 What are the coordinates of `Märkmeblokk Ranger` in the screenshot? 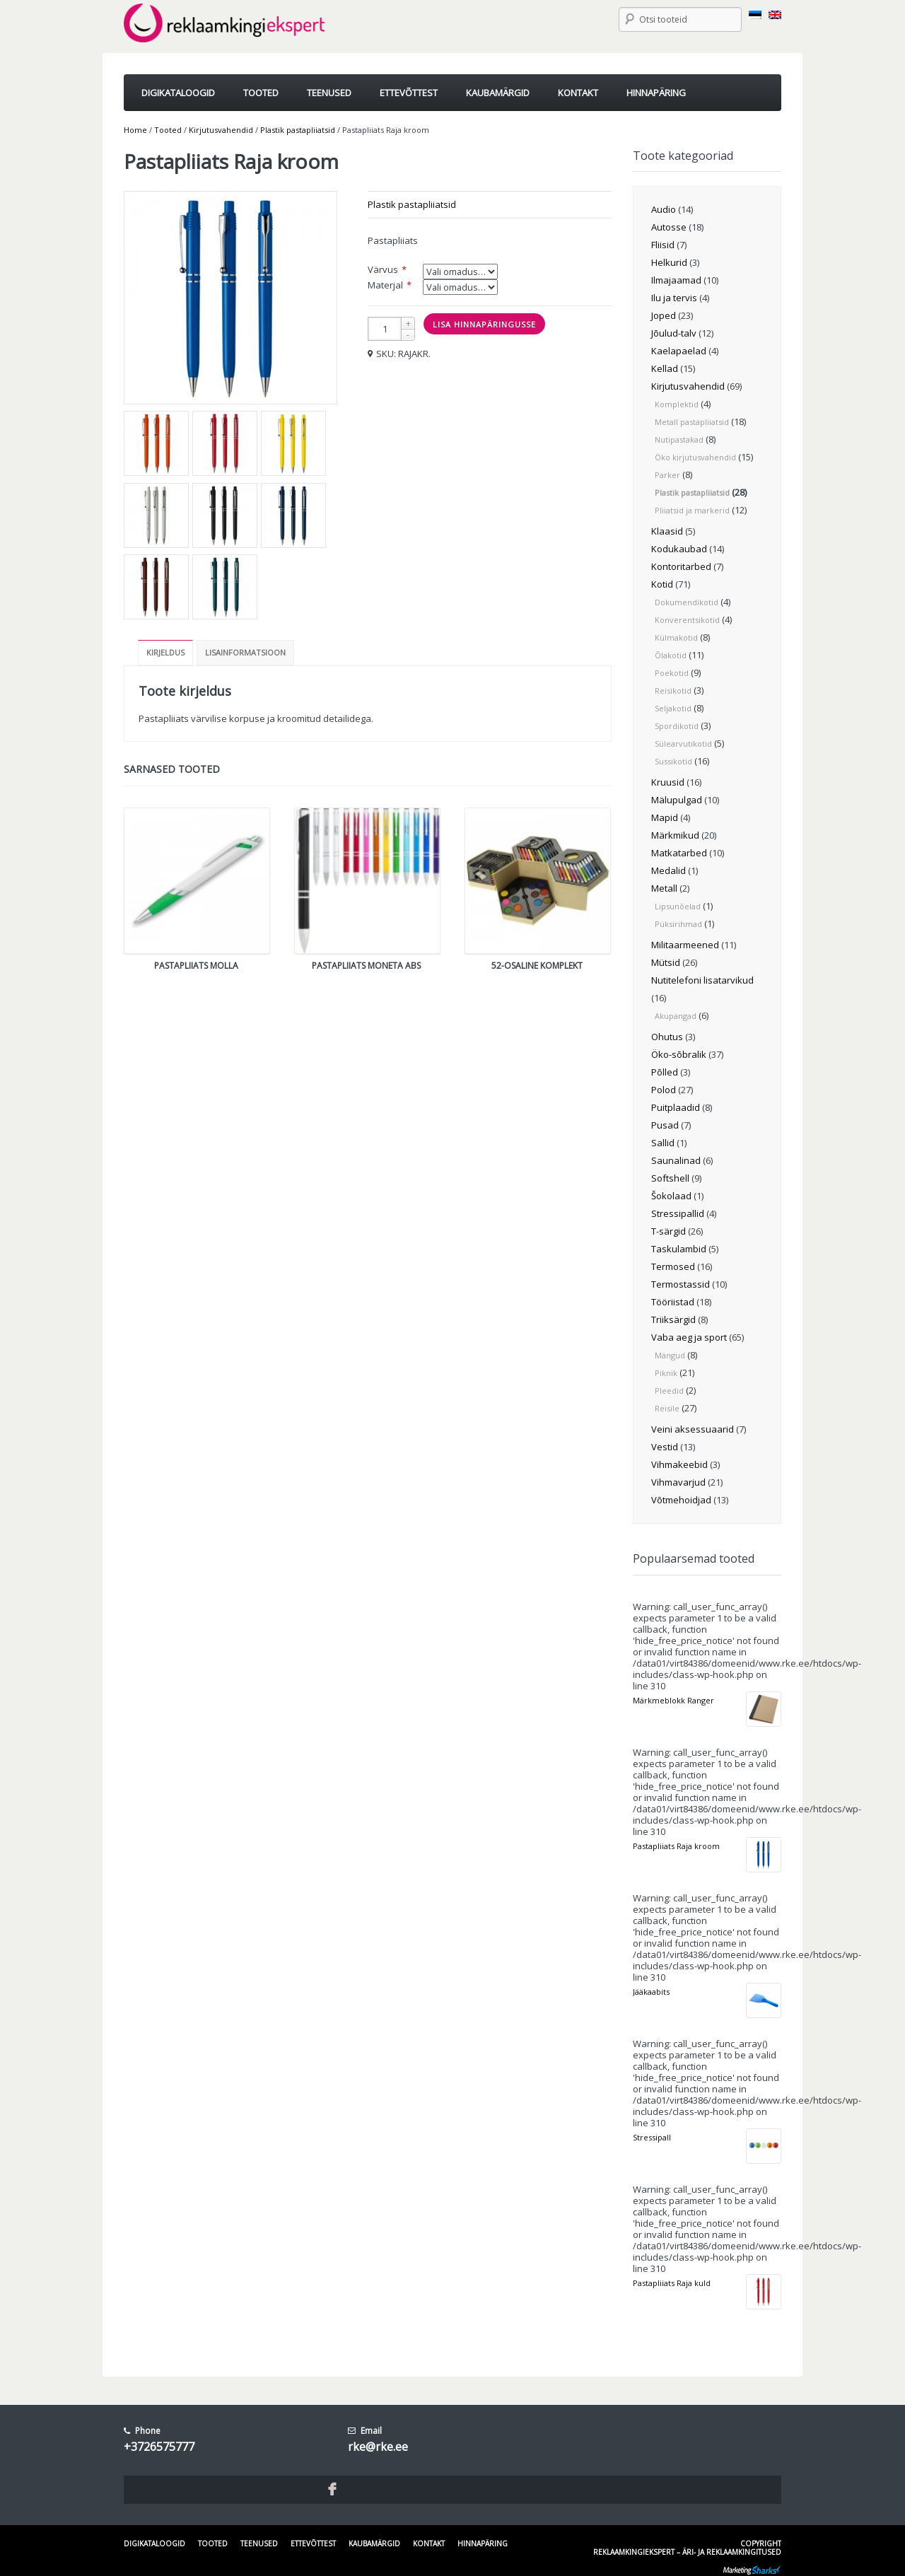 It's located at (673, 1700).